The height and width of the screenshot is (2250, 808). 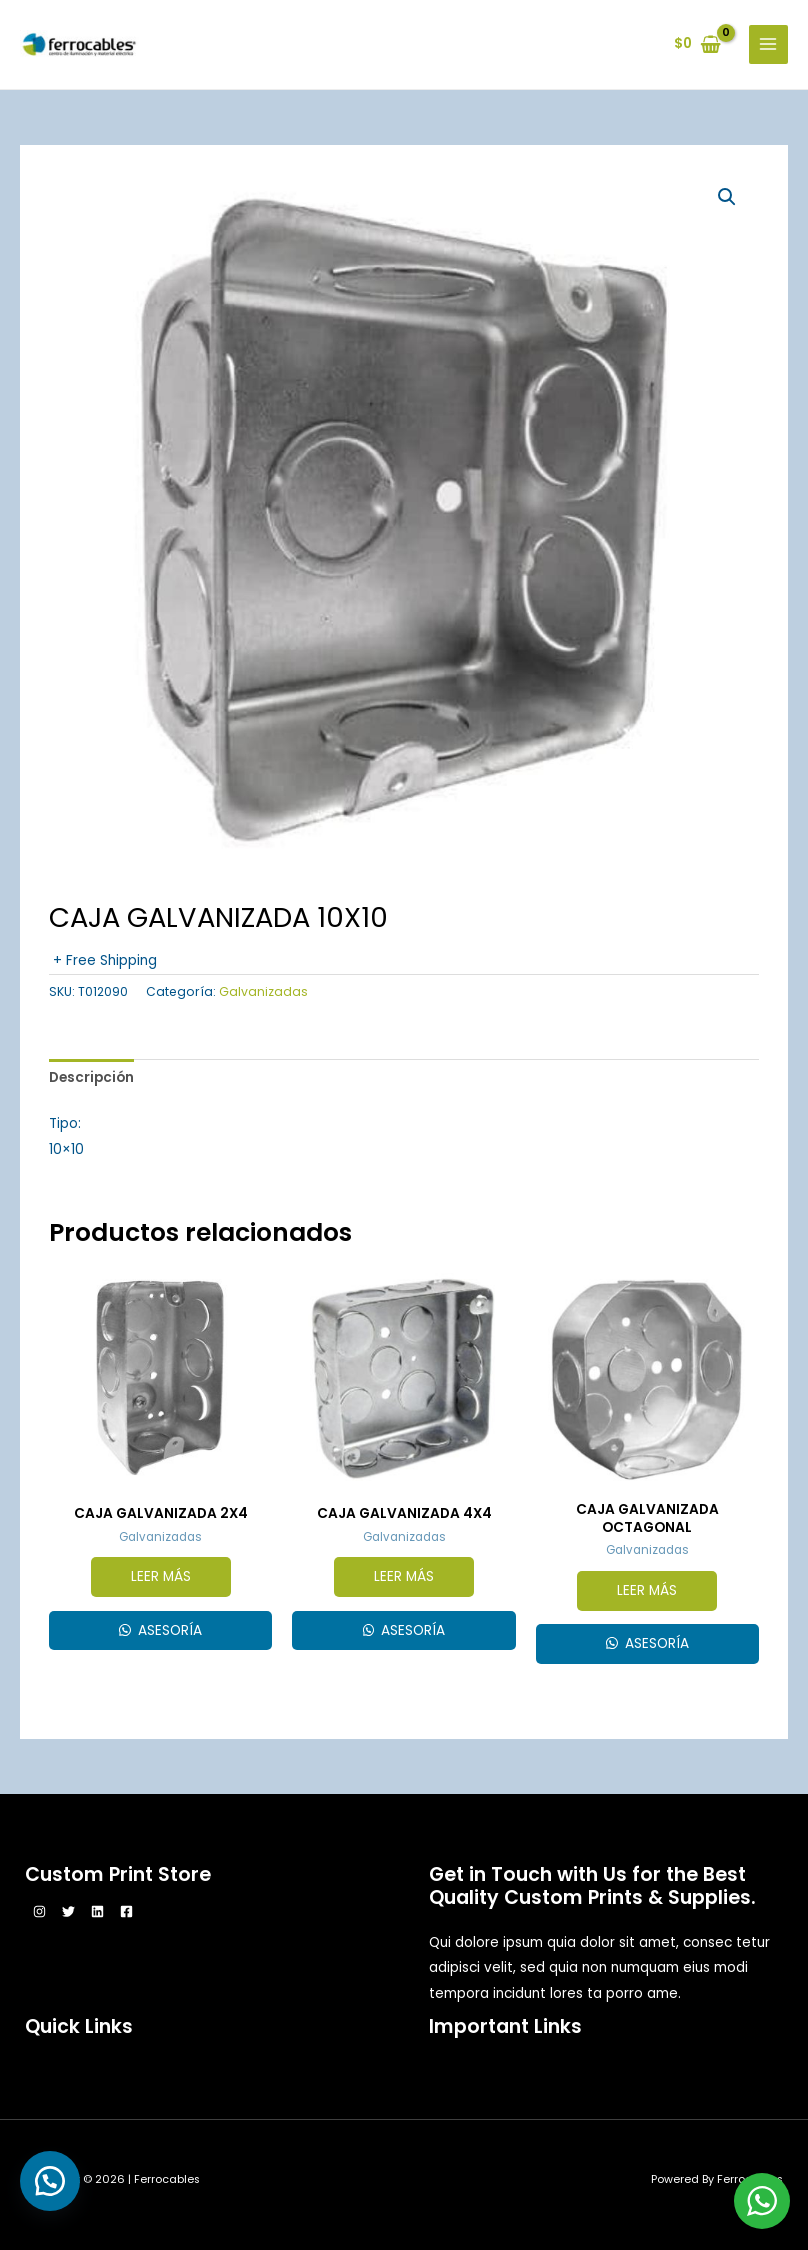 I want to click on Asesoría, so click(x=168, y=1630).